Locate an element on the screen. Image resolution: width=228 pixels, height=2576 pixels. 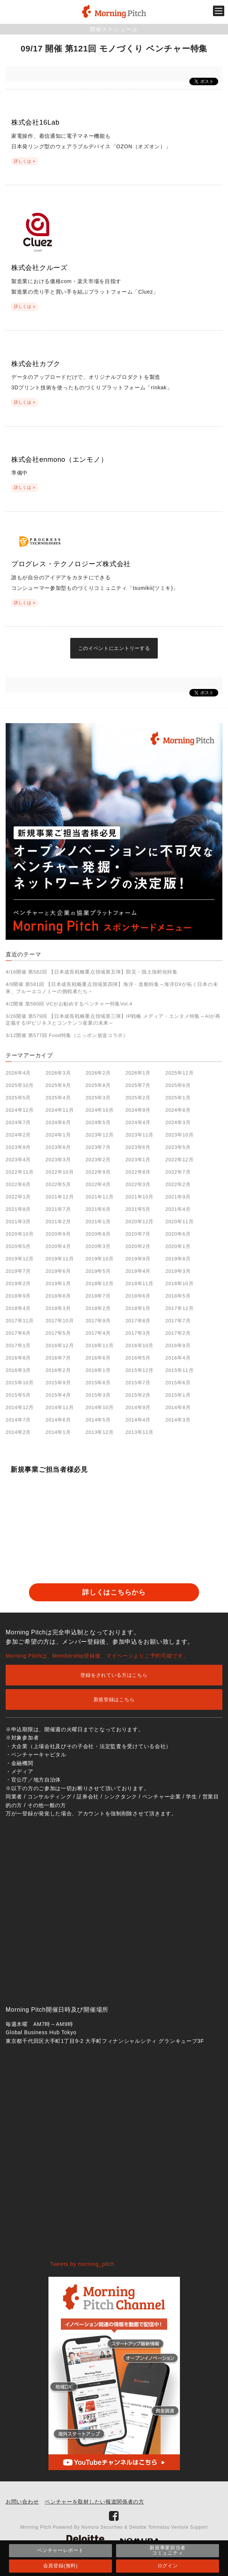
2019年3月 is located at coordinates (177, 1271).